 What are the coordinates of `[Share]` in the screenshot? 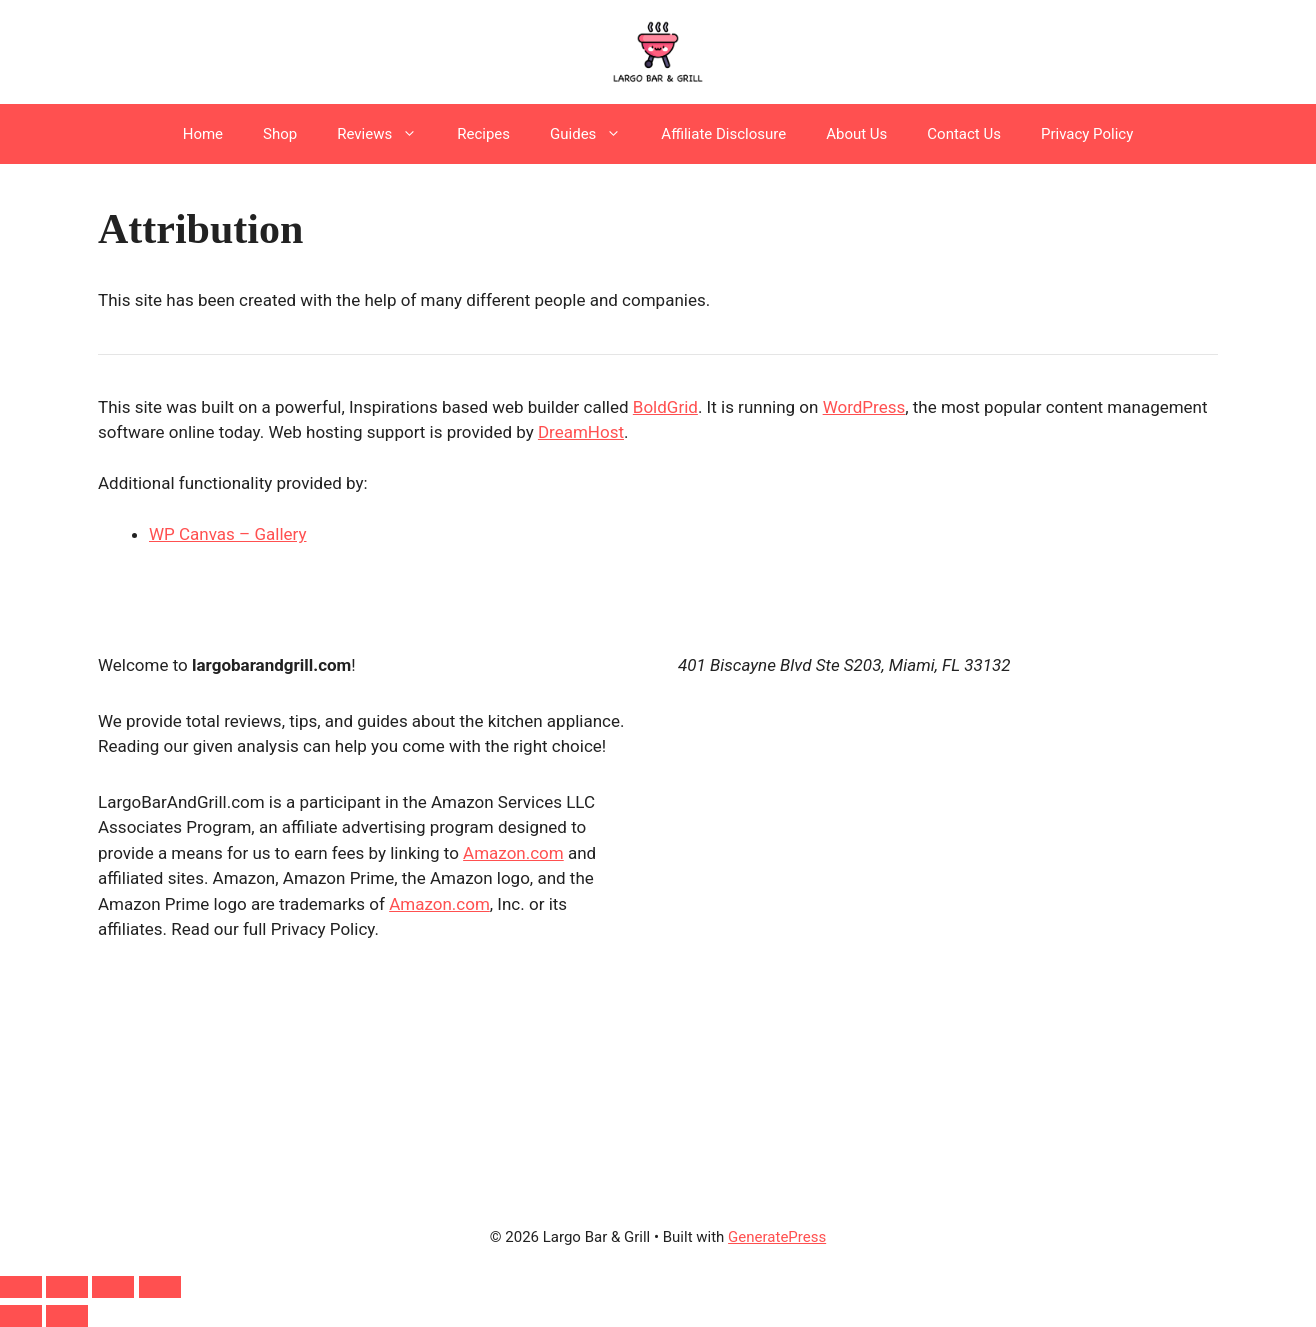 It's located at (113, 1287).